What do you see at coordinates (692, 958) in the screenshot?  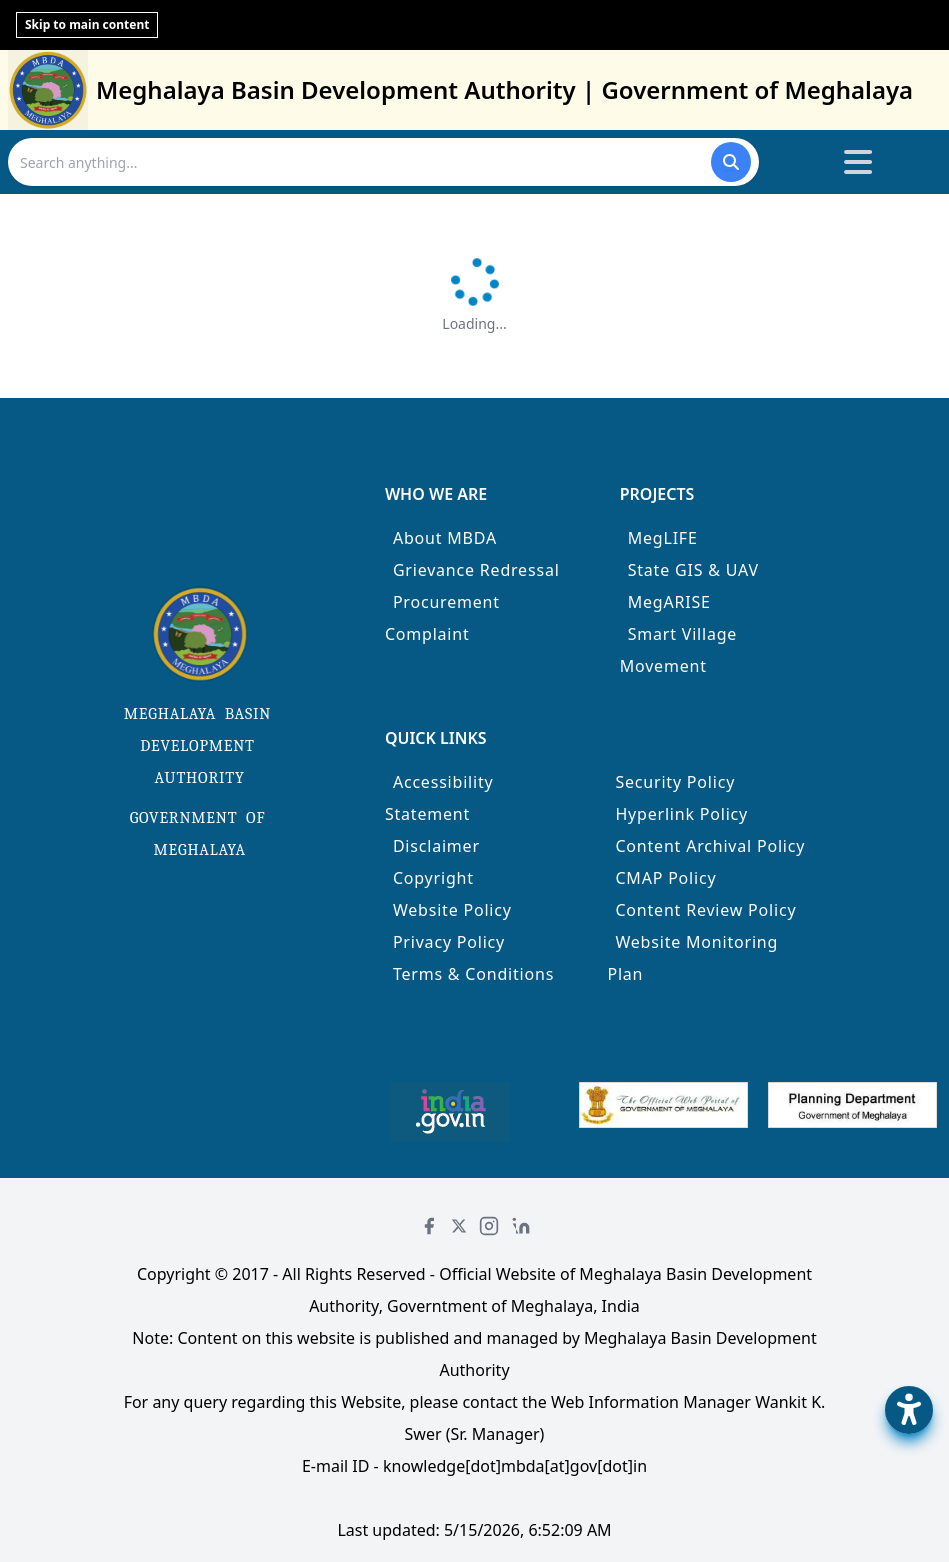 I see `Website Monitoring Plan` at bounding box center [692, 958].